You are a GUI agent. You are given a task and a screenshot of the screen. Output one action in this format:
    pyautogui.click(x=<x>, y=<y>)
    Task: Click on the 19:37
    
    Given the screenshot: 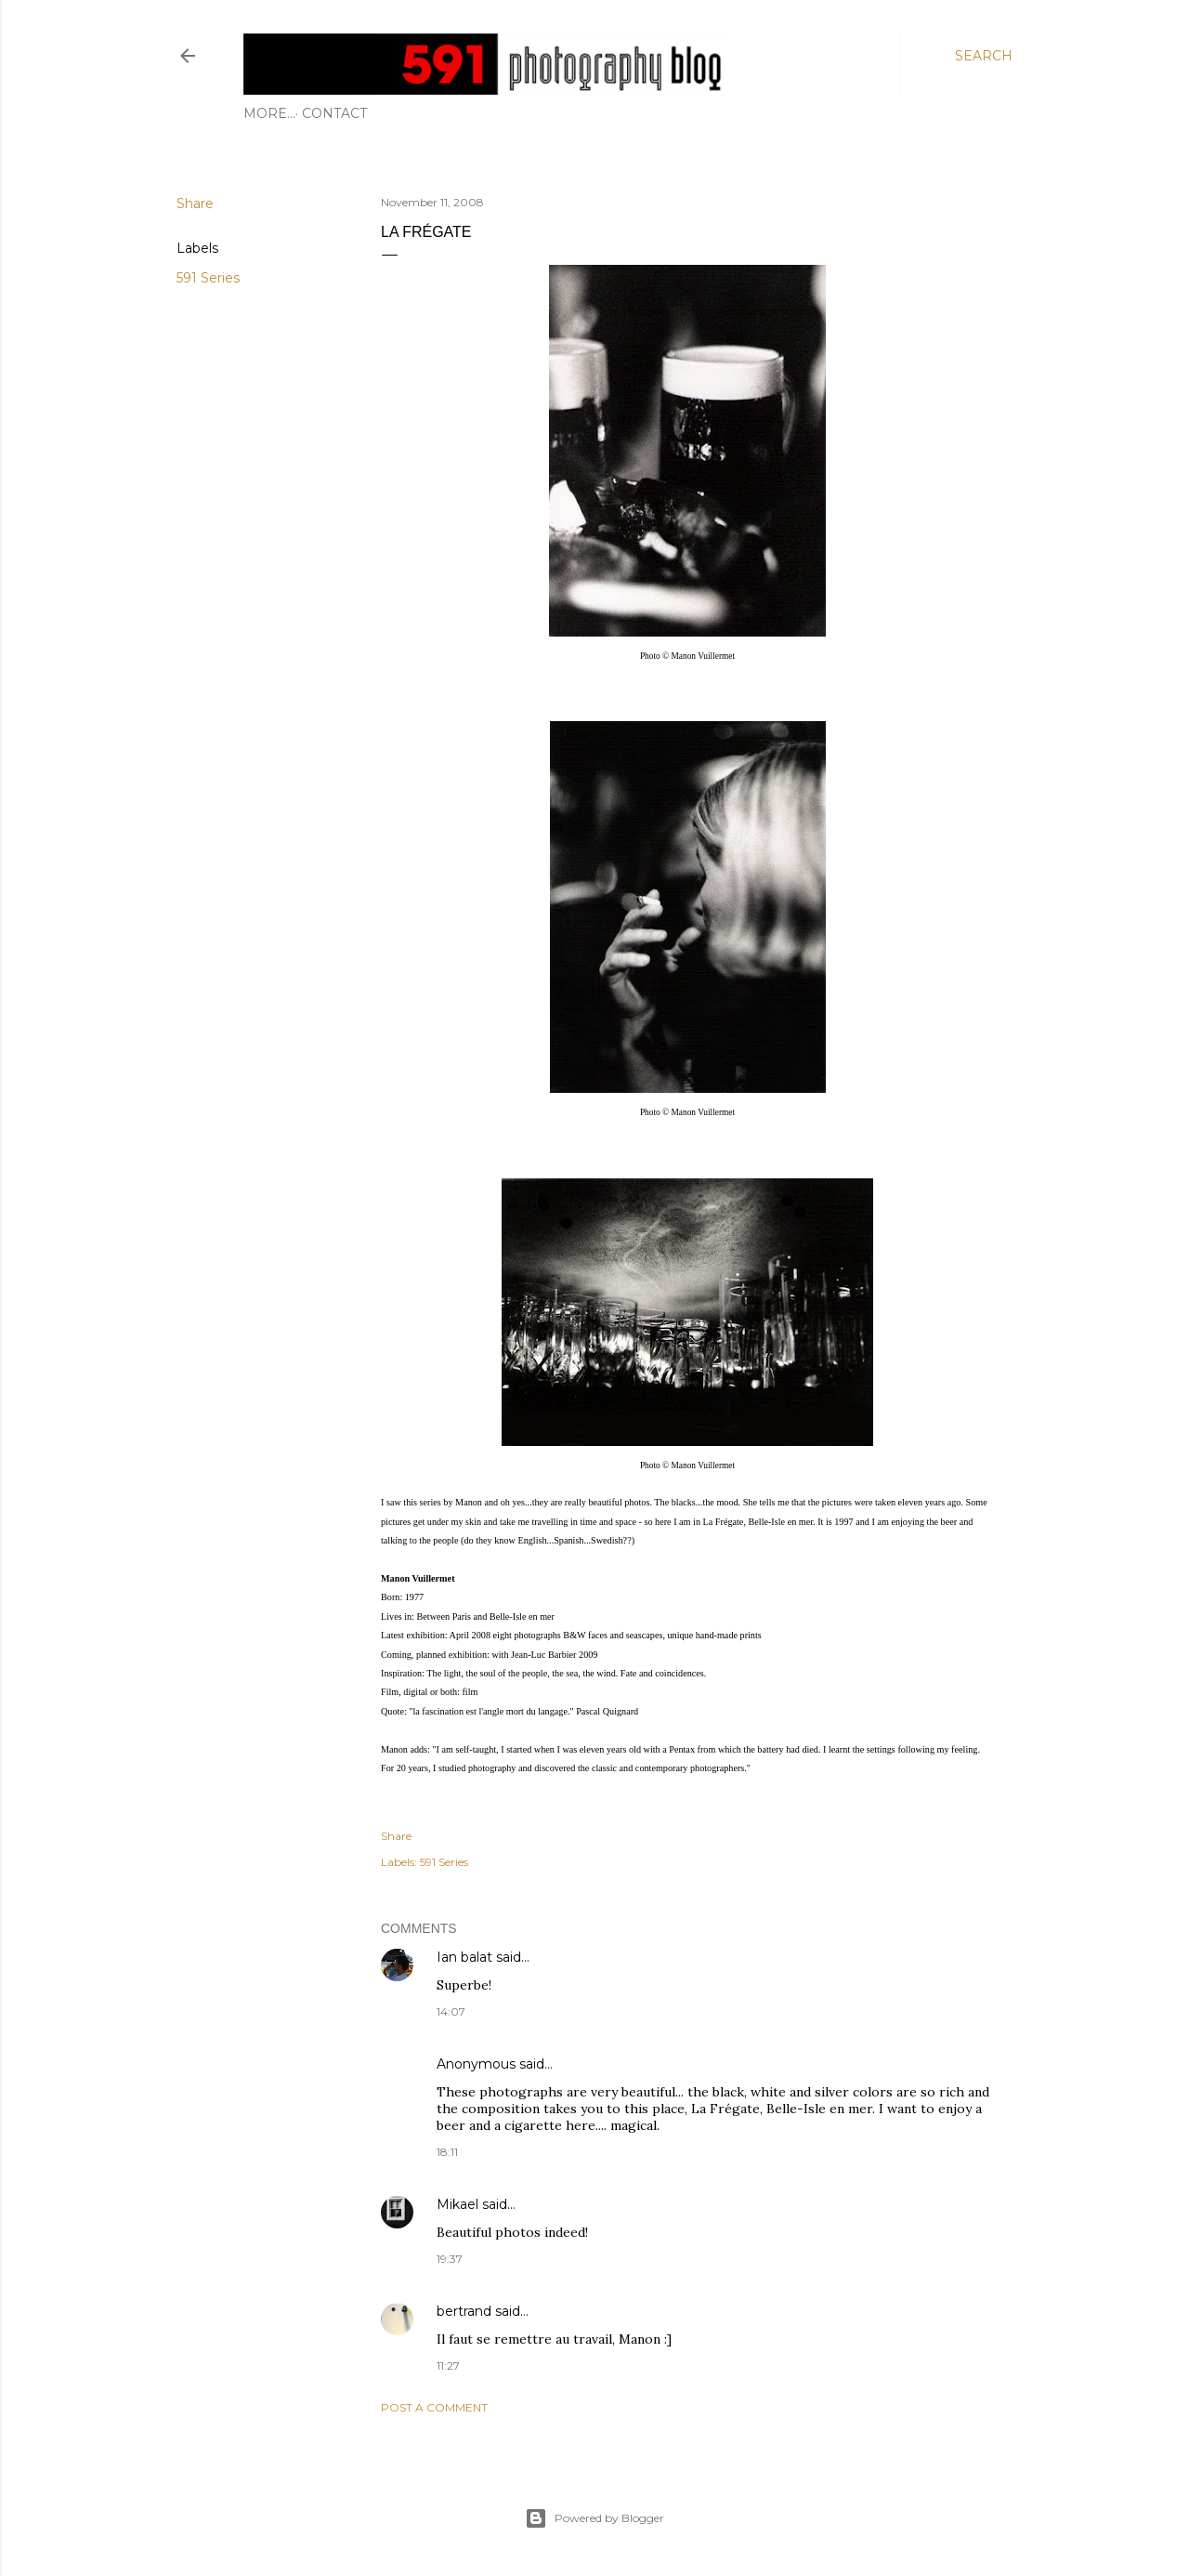 What is the action you would take?
    pyautogui.click(x=450, y=2259)
    